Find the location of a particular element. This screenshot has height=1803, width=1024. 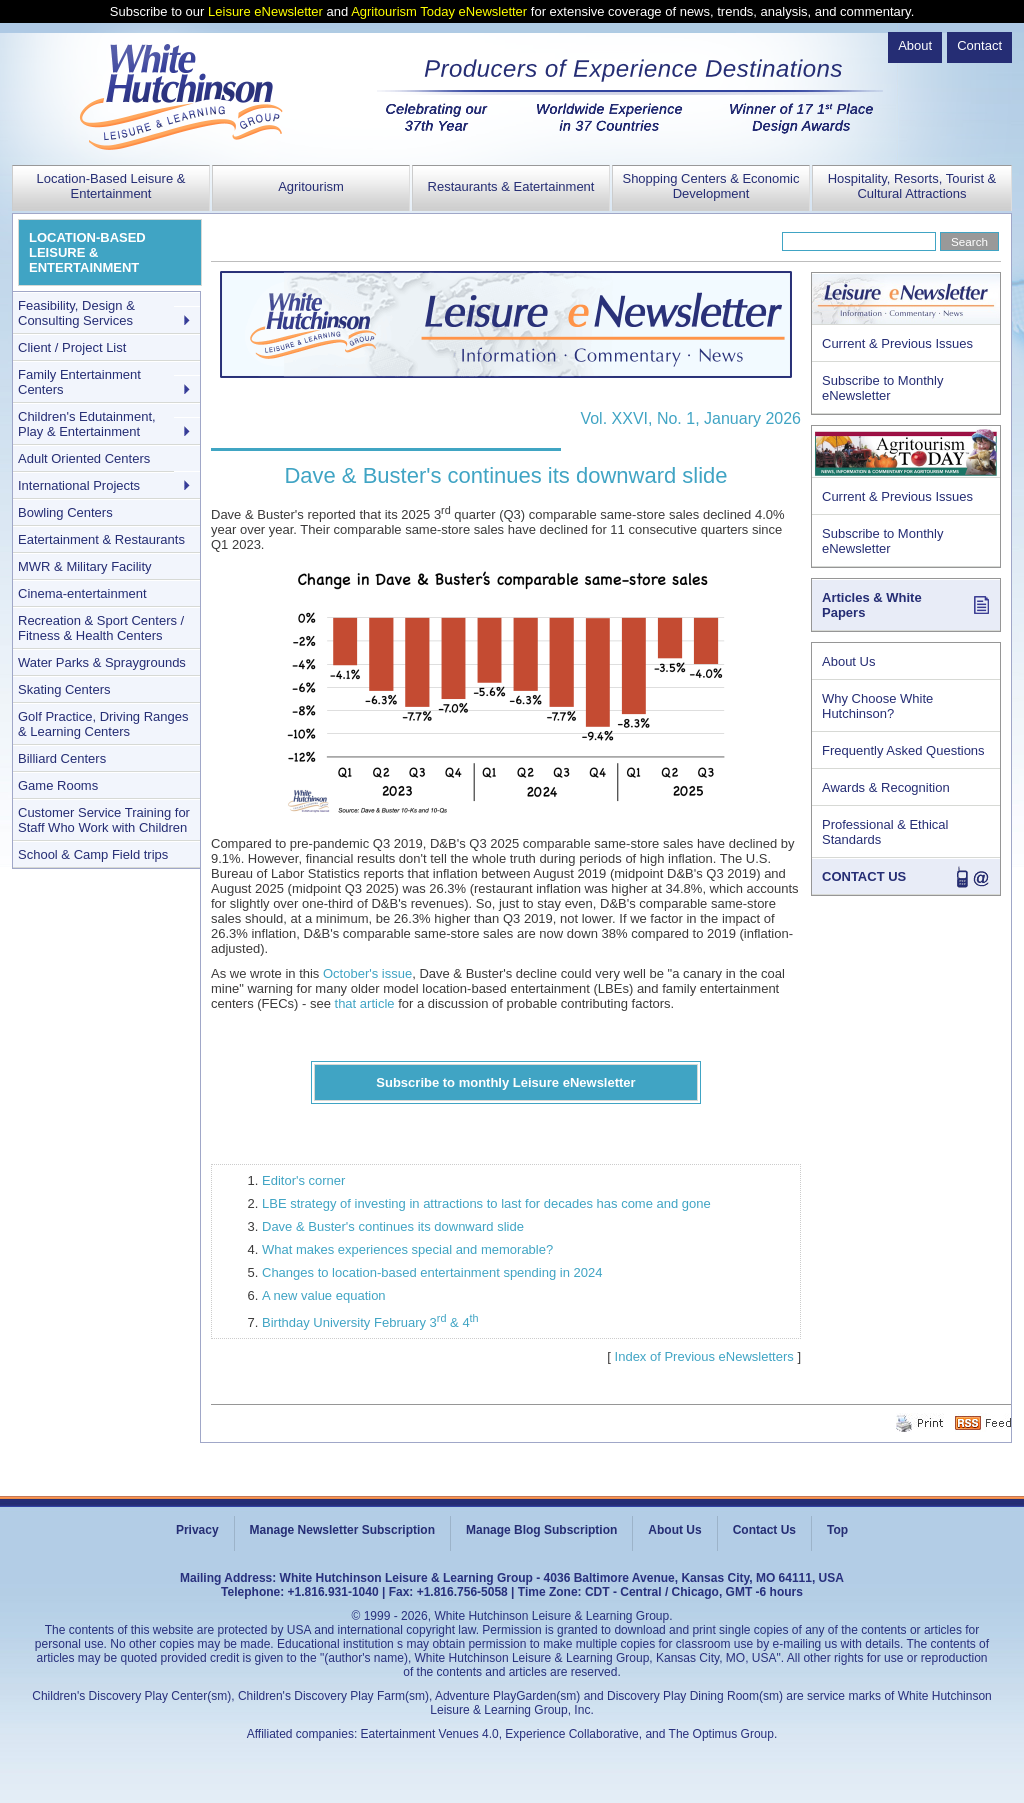

Eatertainment Venues 4.0 is located at coordinates (430, 1734).